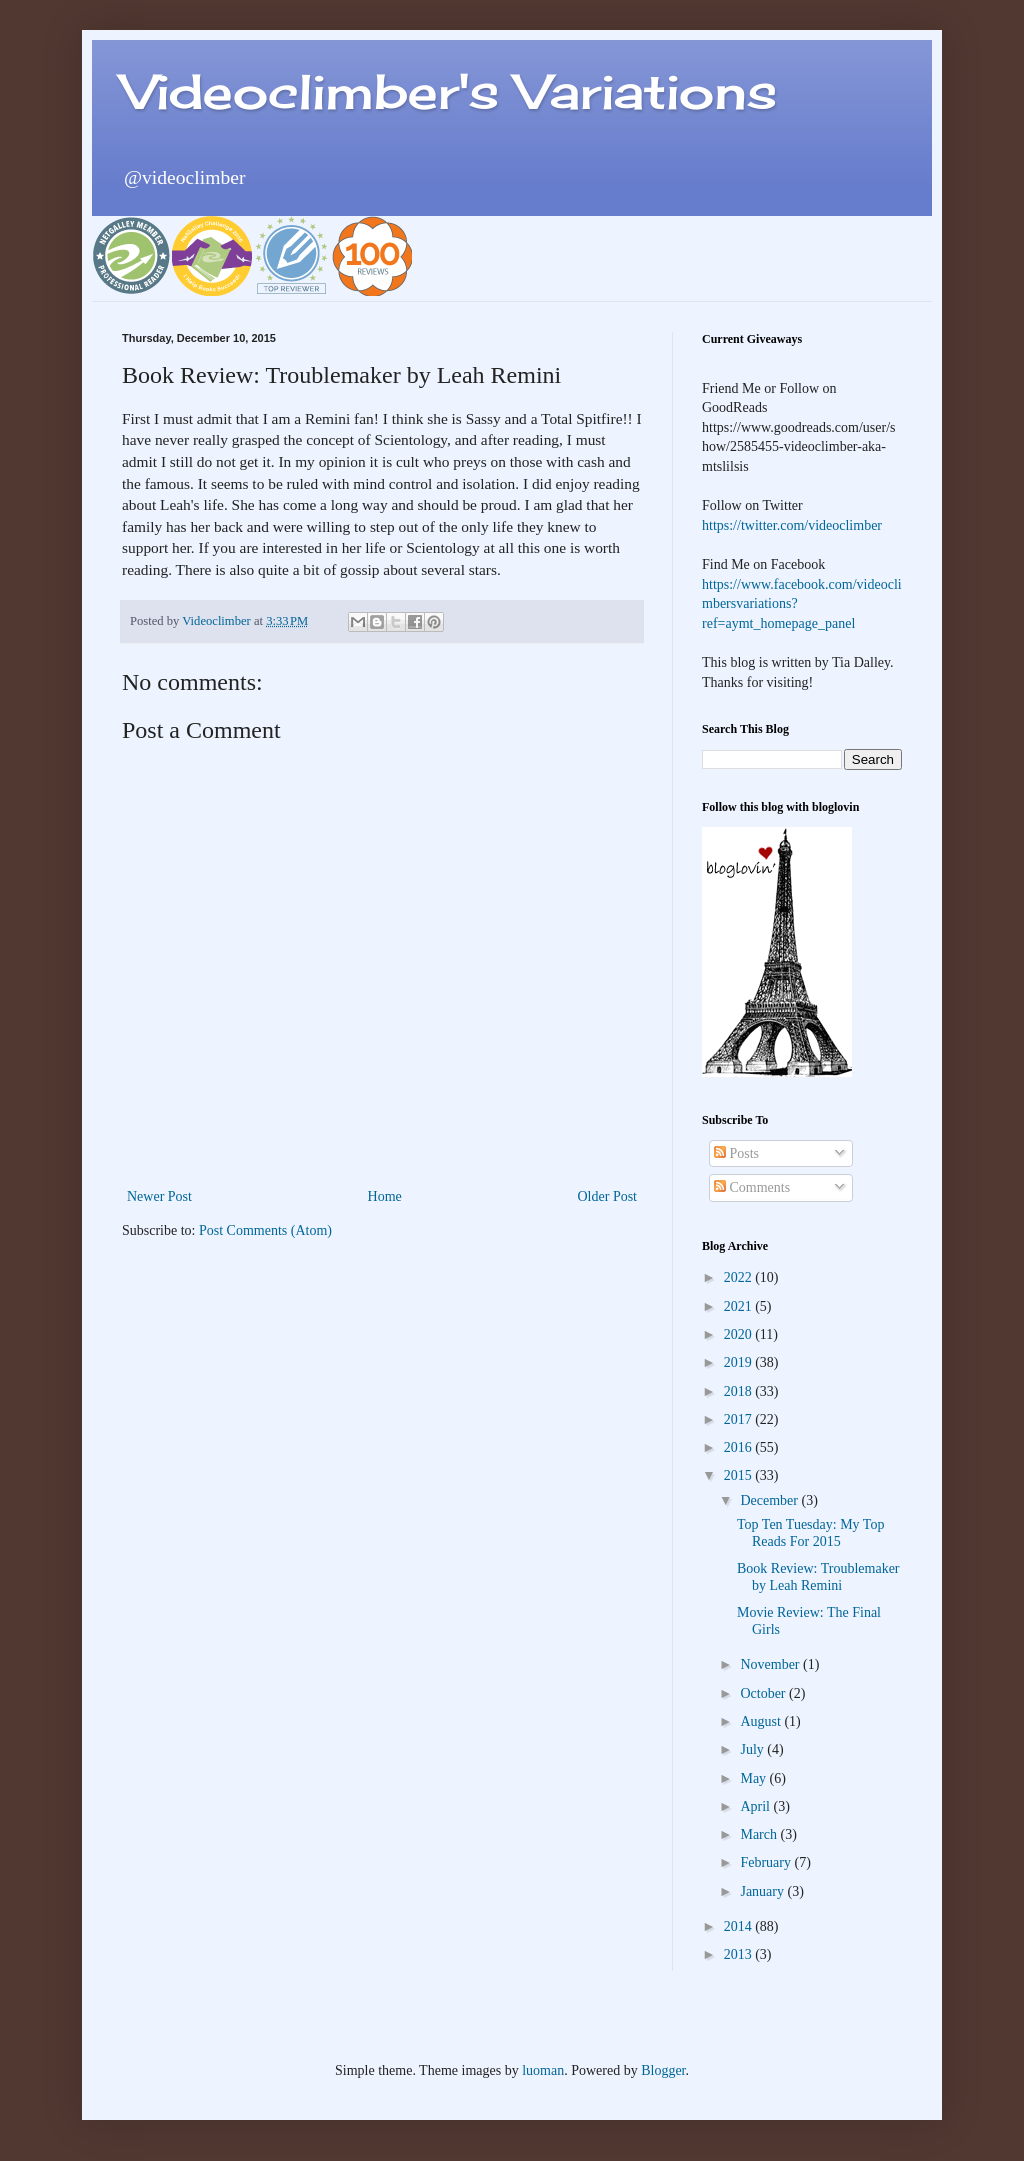 The image size is (1024, 2161). What do you see at coordinates (736, 1153) in the screenshot?
I see `Posts` at bounding box center [736, 1153].